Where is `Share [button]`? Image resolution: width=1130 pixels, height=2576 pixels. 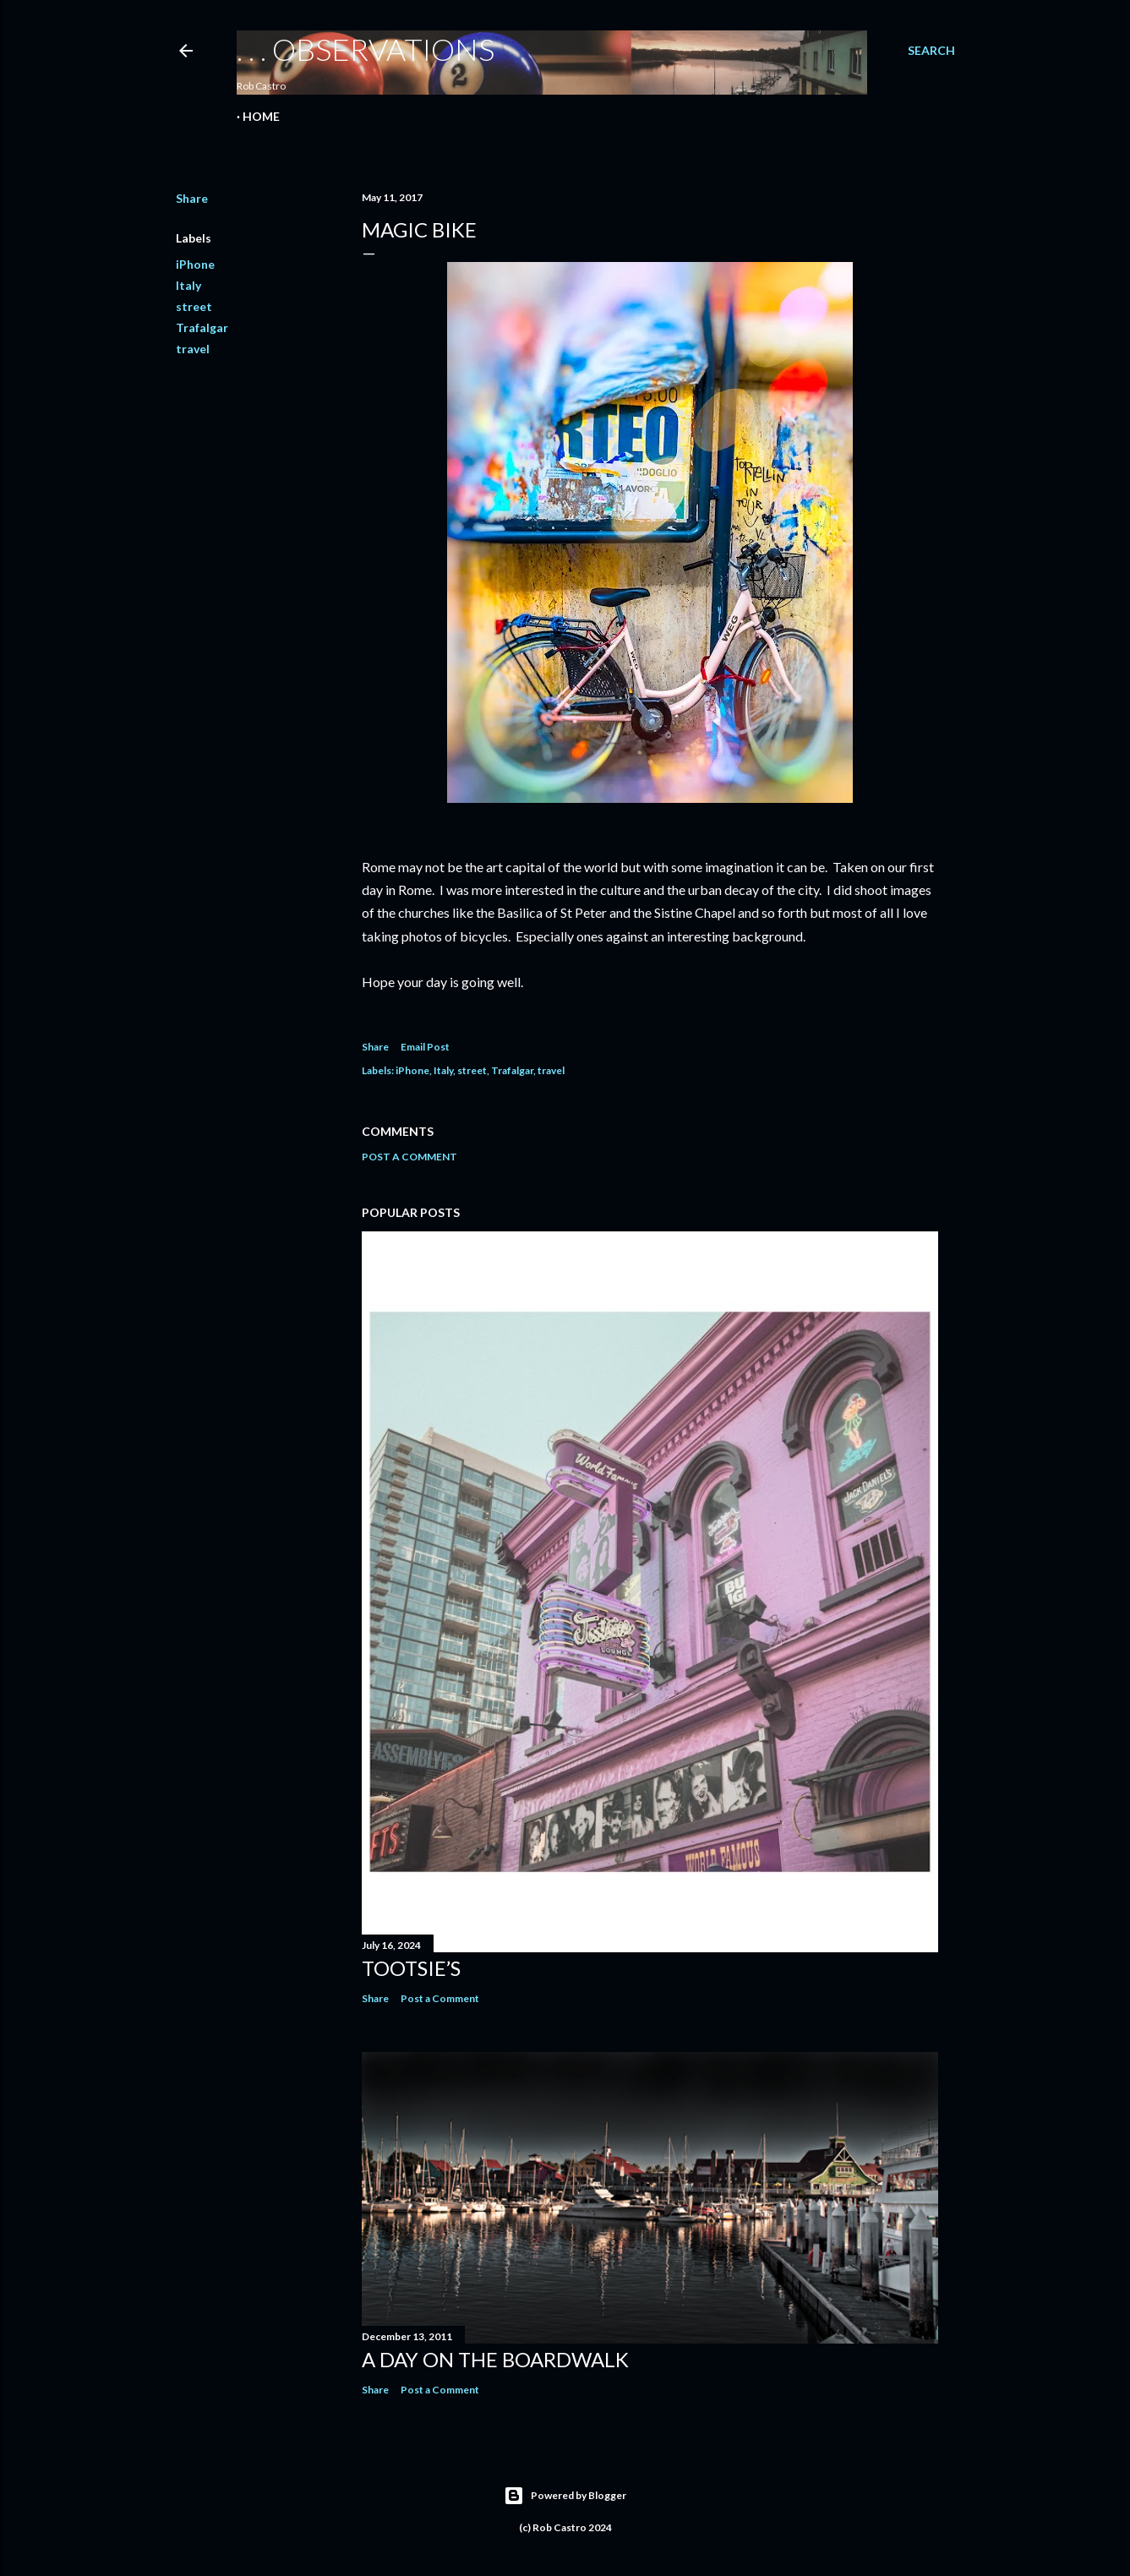 Share [button] is located at coordinates (192, 198).